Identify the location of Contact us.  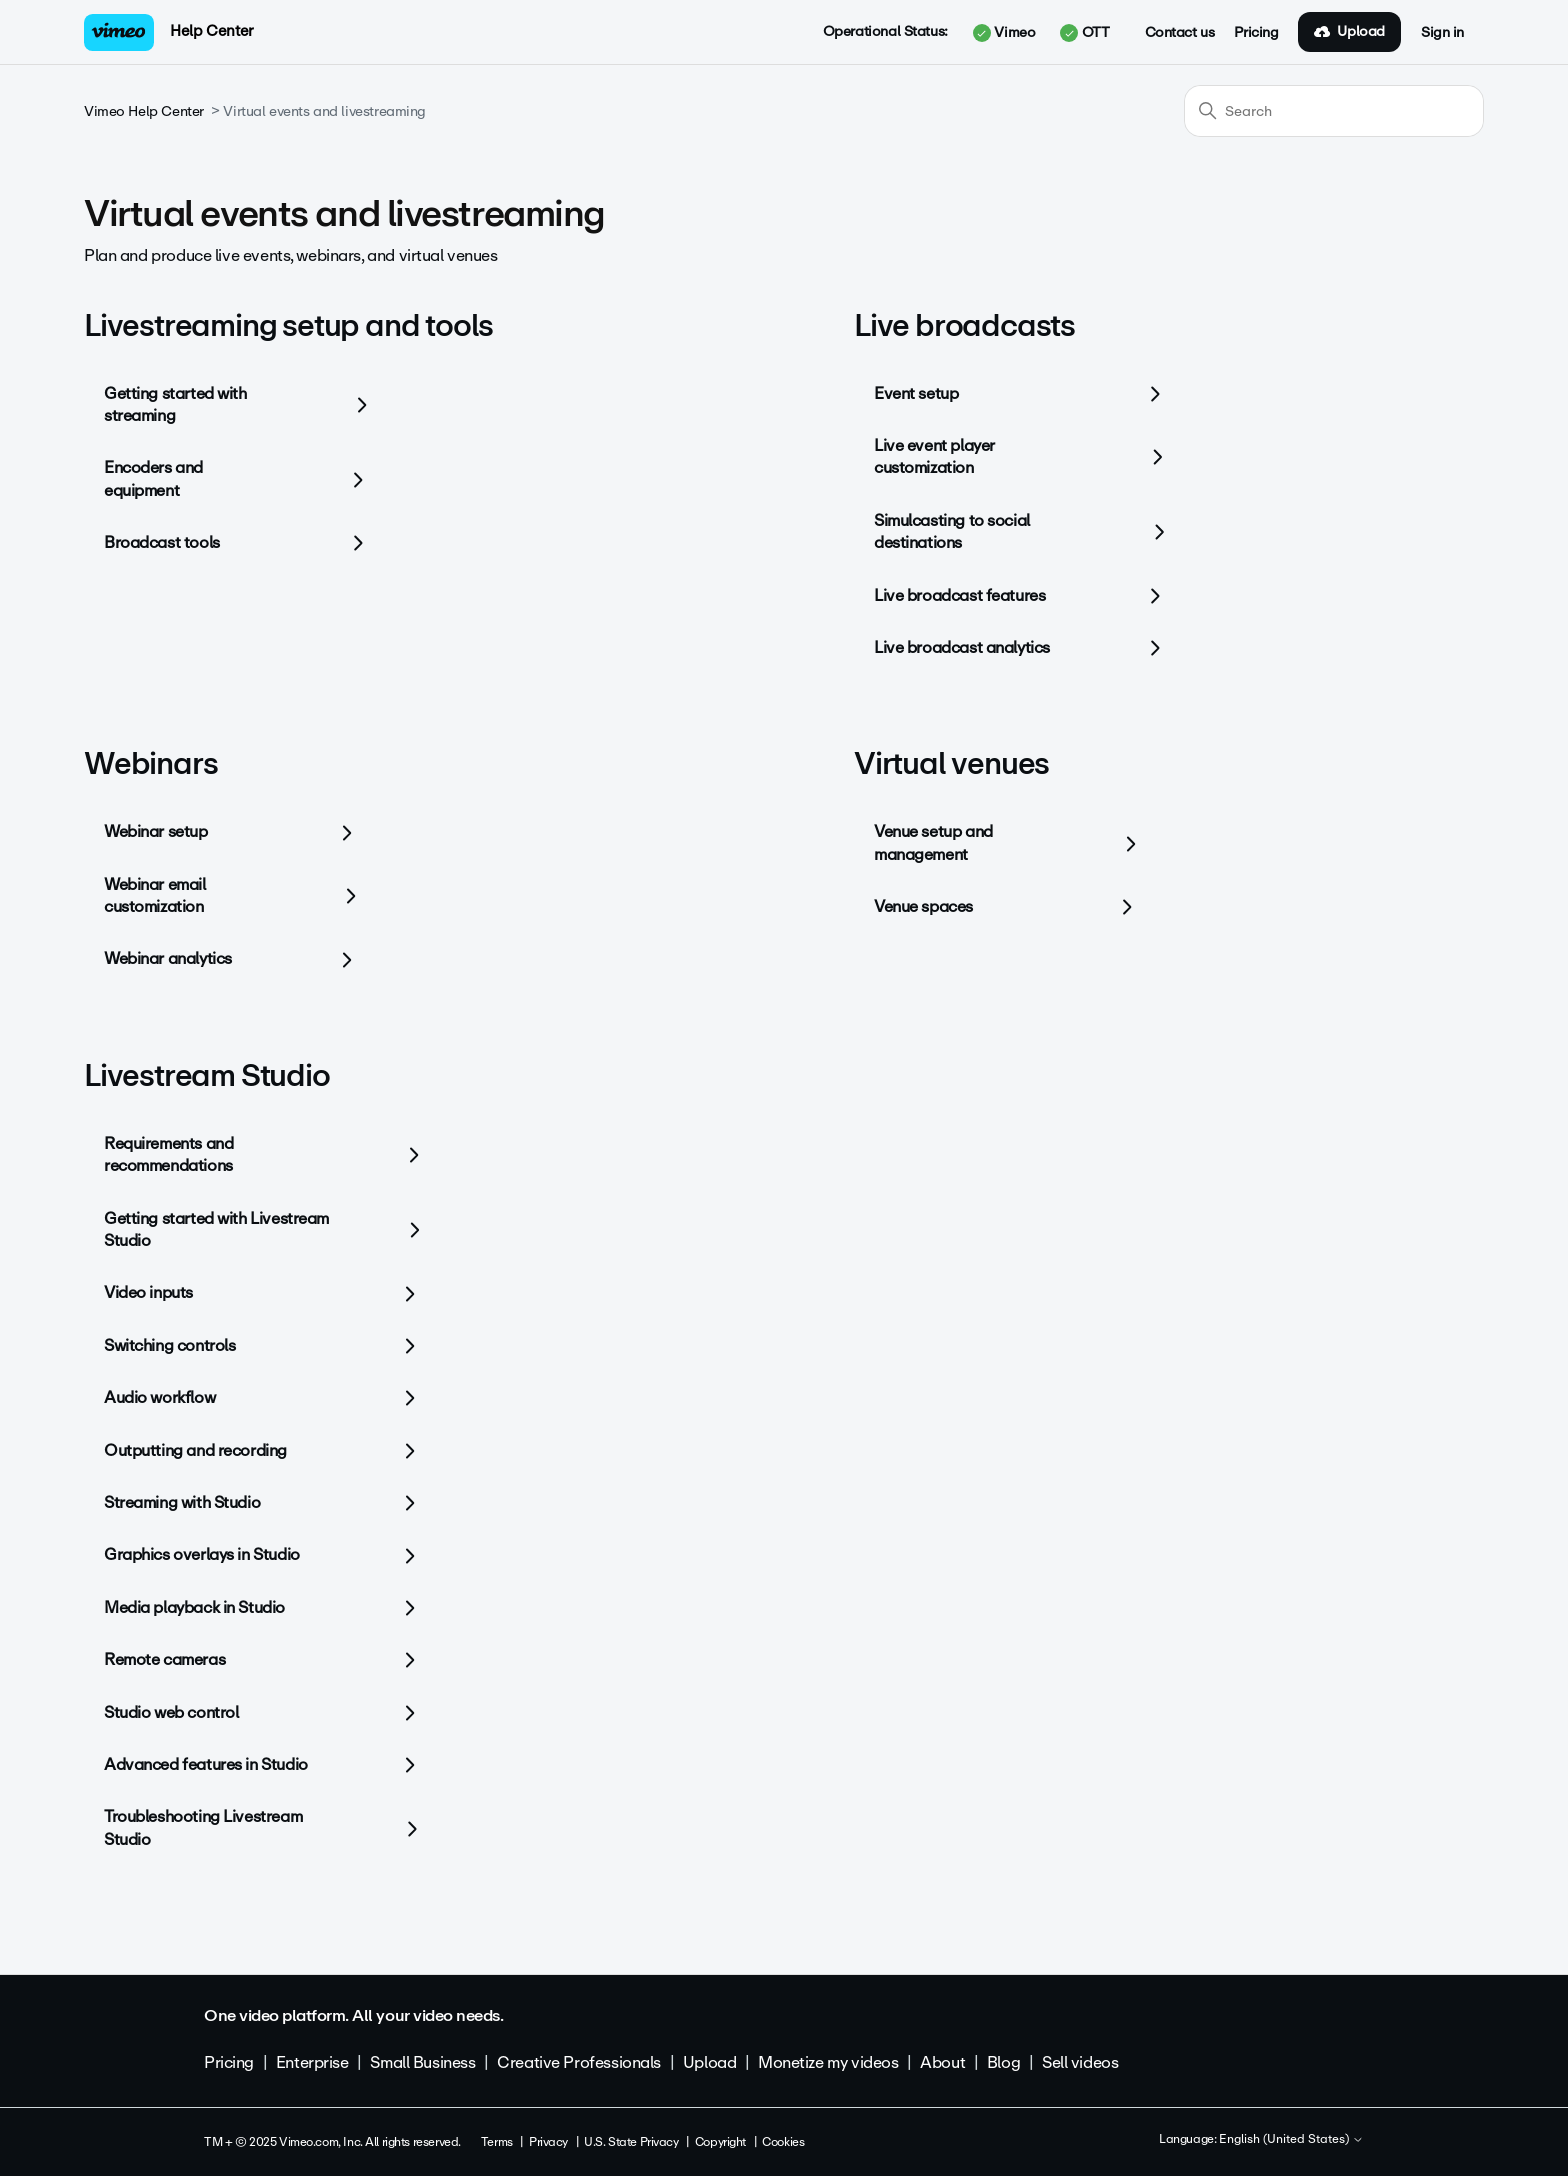
(1180, 33).